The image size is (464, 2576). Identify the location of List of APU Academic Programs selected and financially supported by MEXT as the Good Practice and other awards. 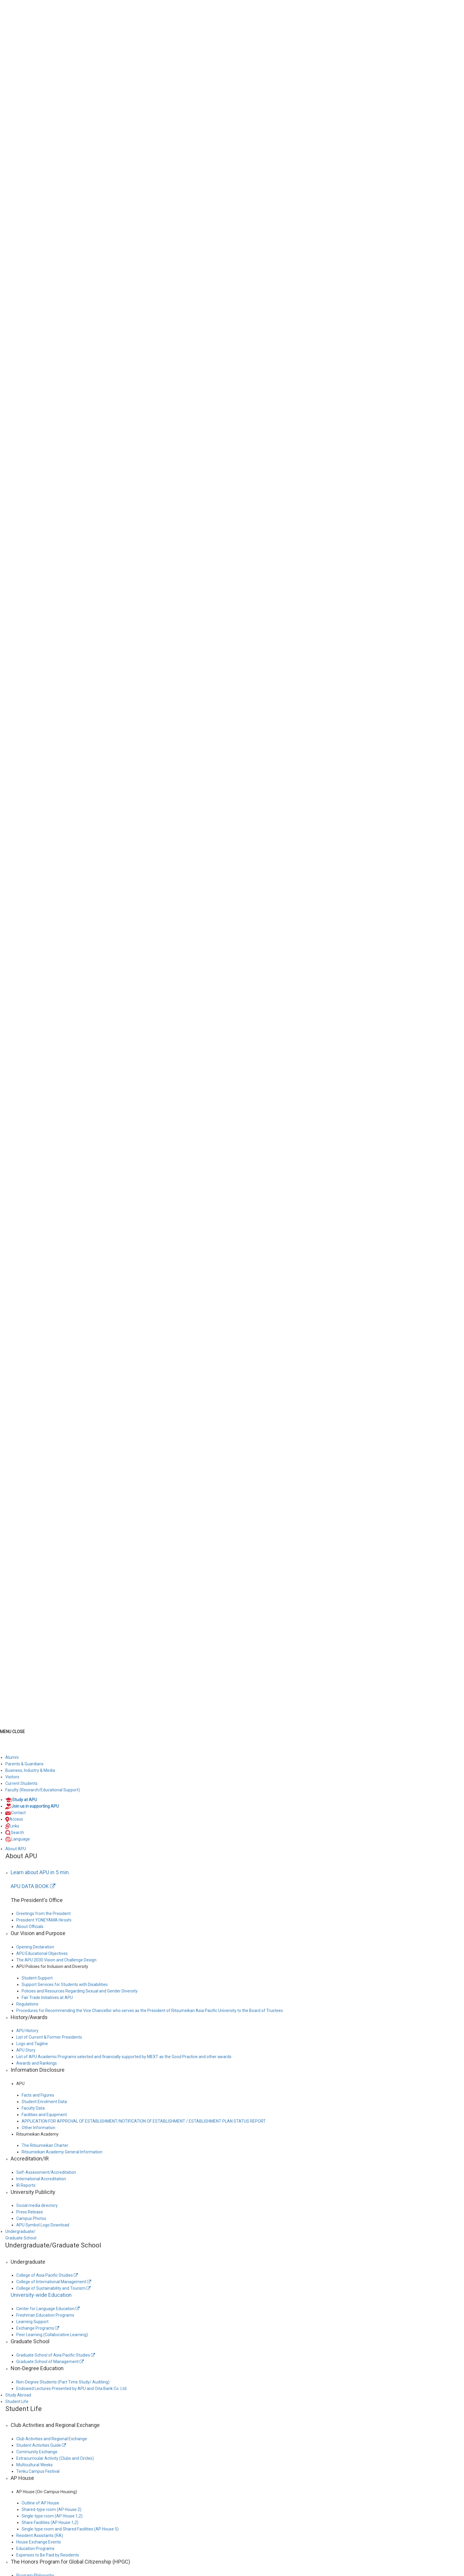
(123, 2056).